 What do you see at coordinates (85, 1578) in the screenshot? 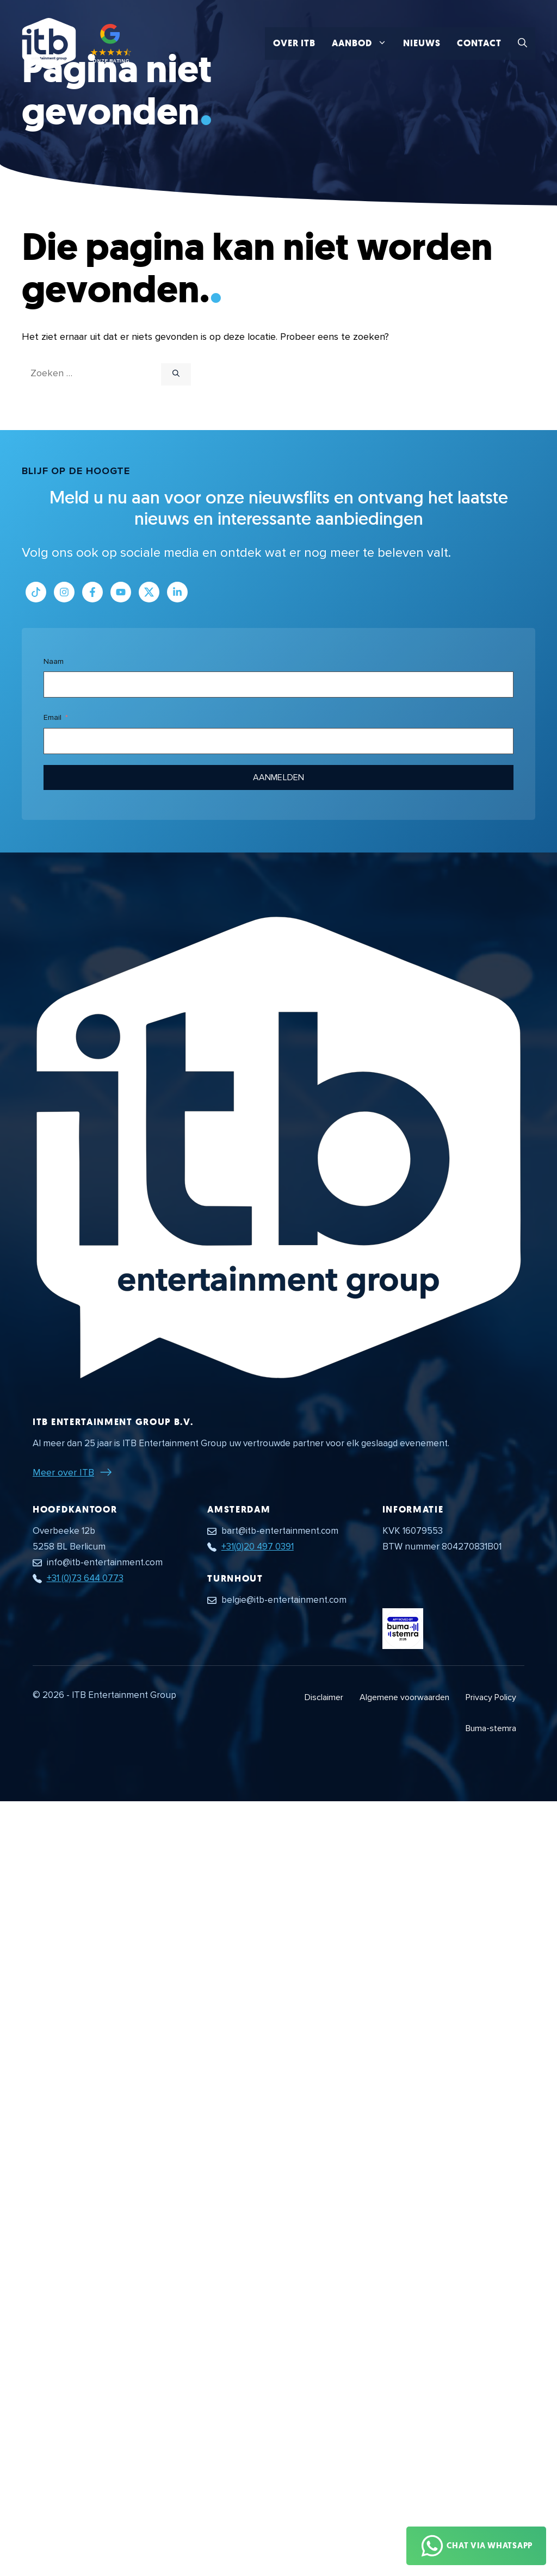
I see `+31 (0)73 644 0773` at bounding box center [85, 1578].